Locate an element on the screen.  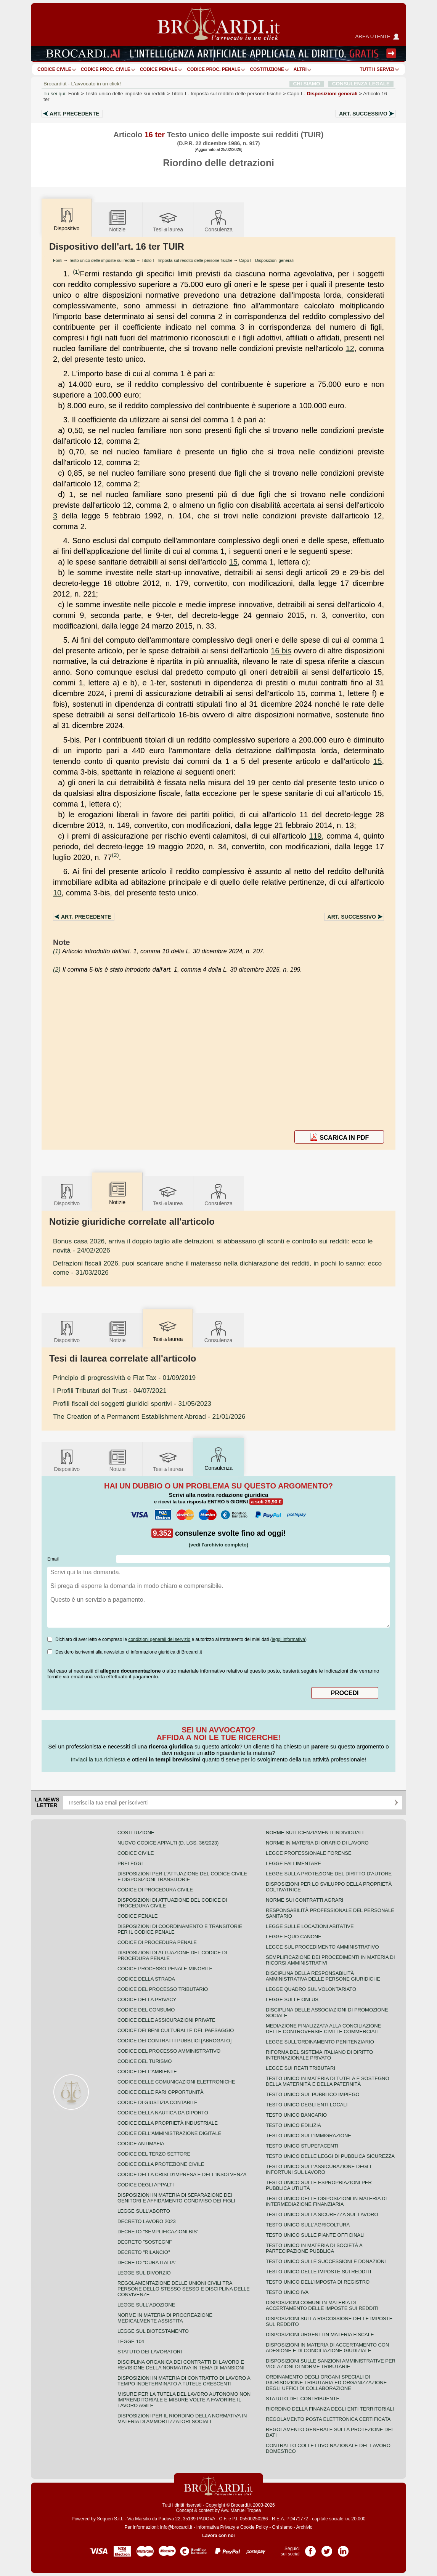
Archivio is located at coordinates (304, 2527).